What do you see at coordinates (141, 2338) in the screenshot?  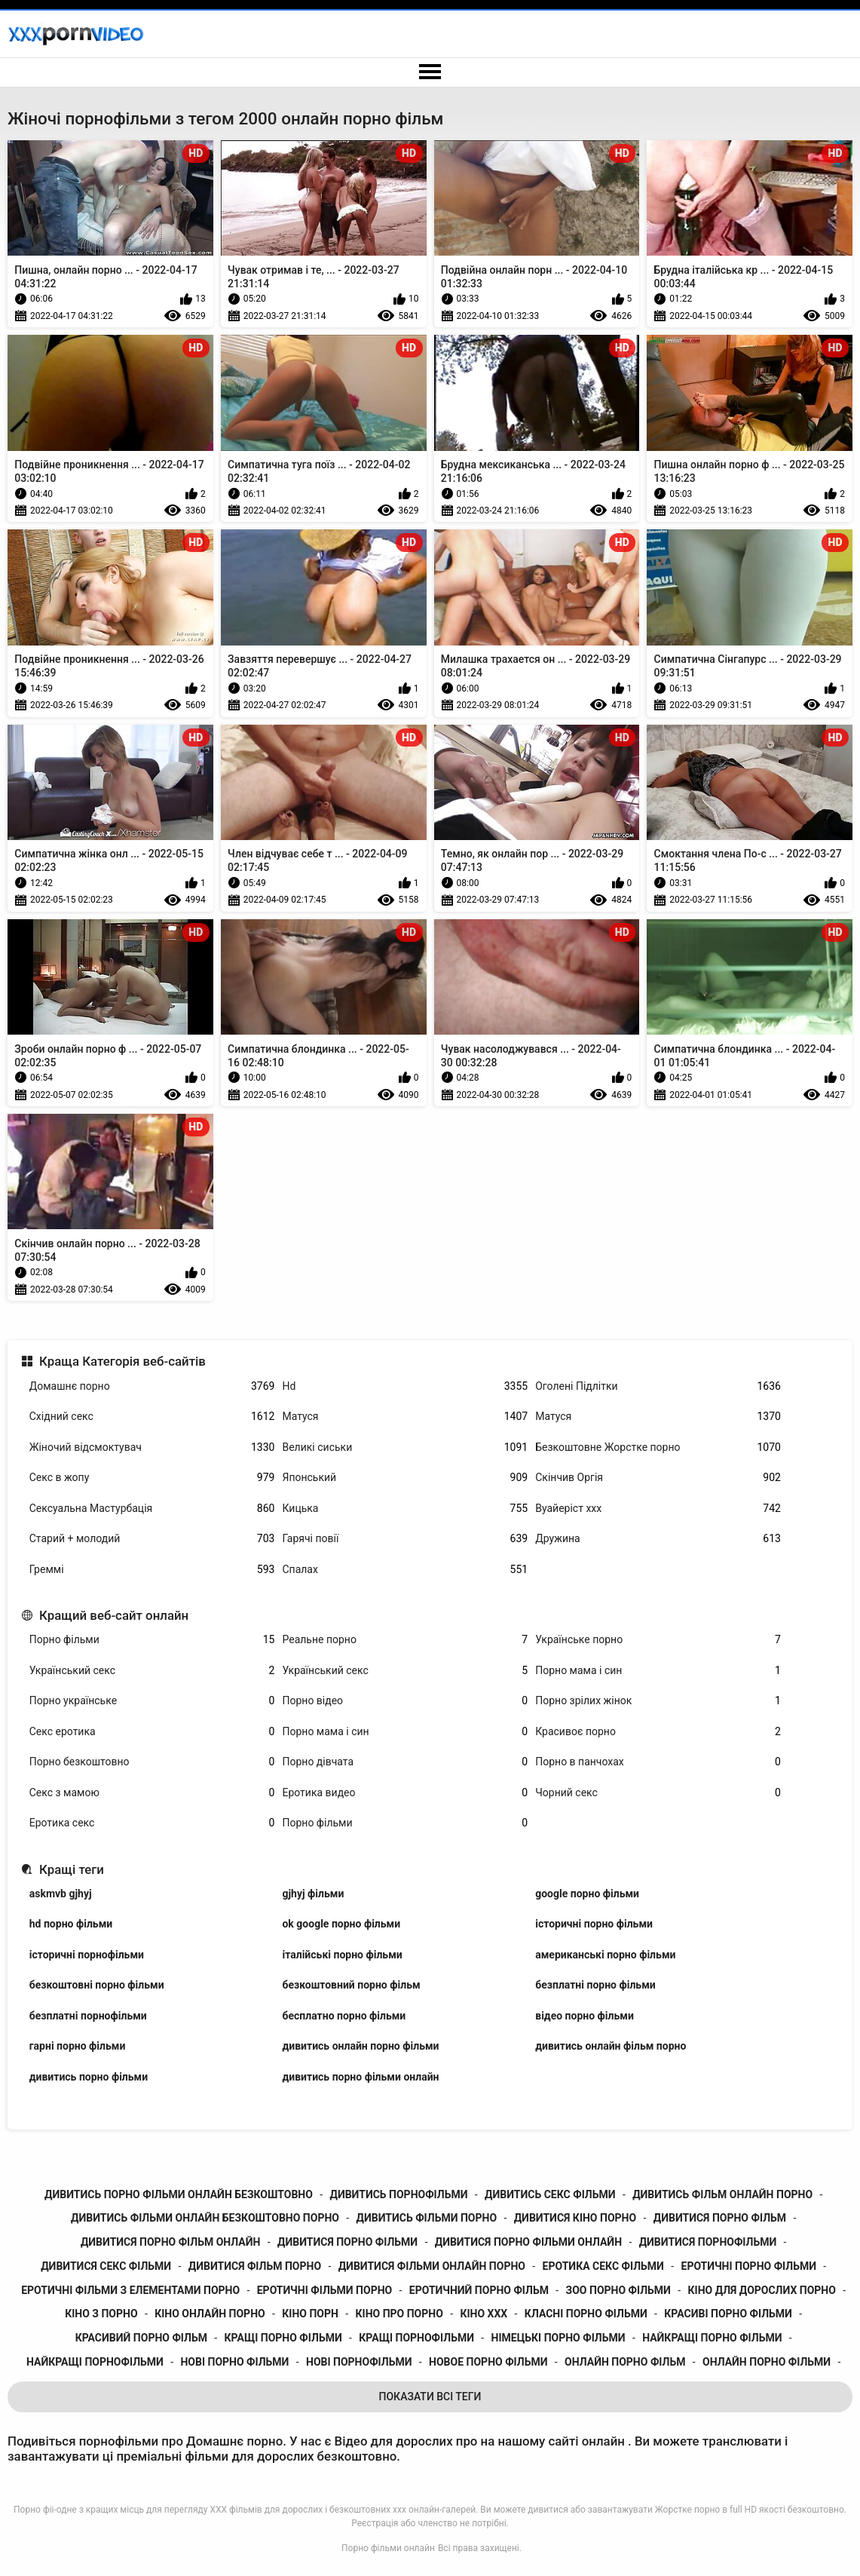 I see `красивий порно фільм` at bounding box center [141, 2338].